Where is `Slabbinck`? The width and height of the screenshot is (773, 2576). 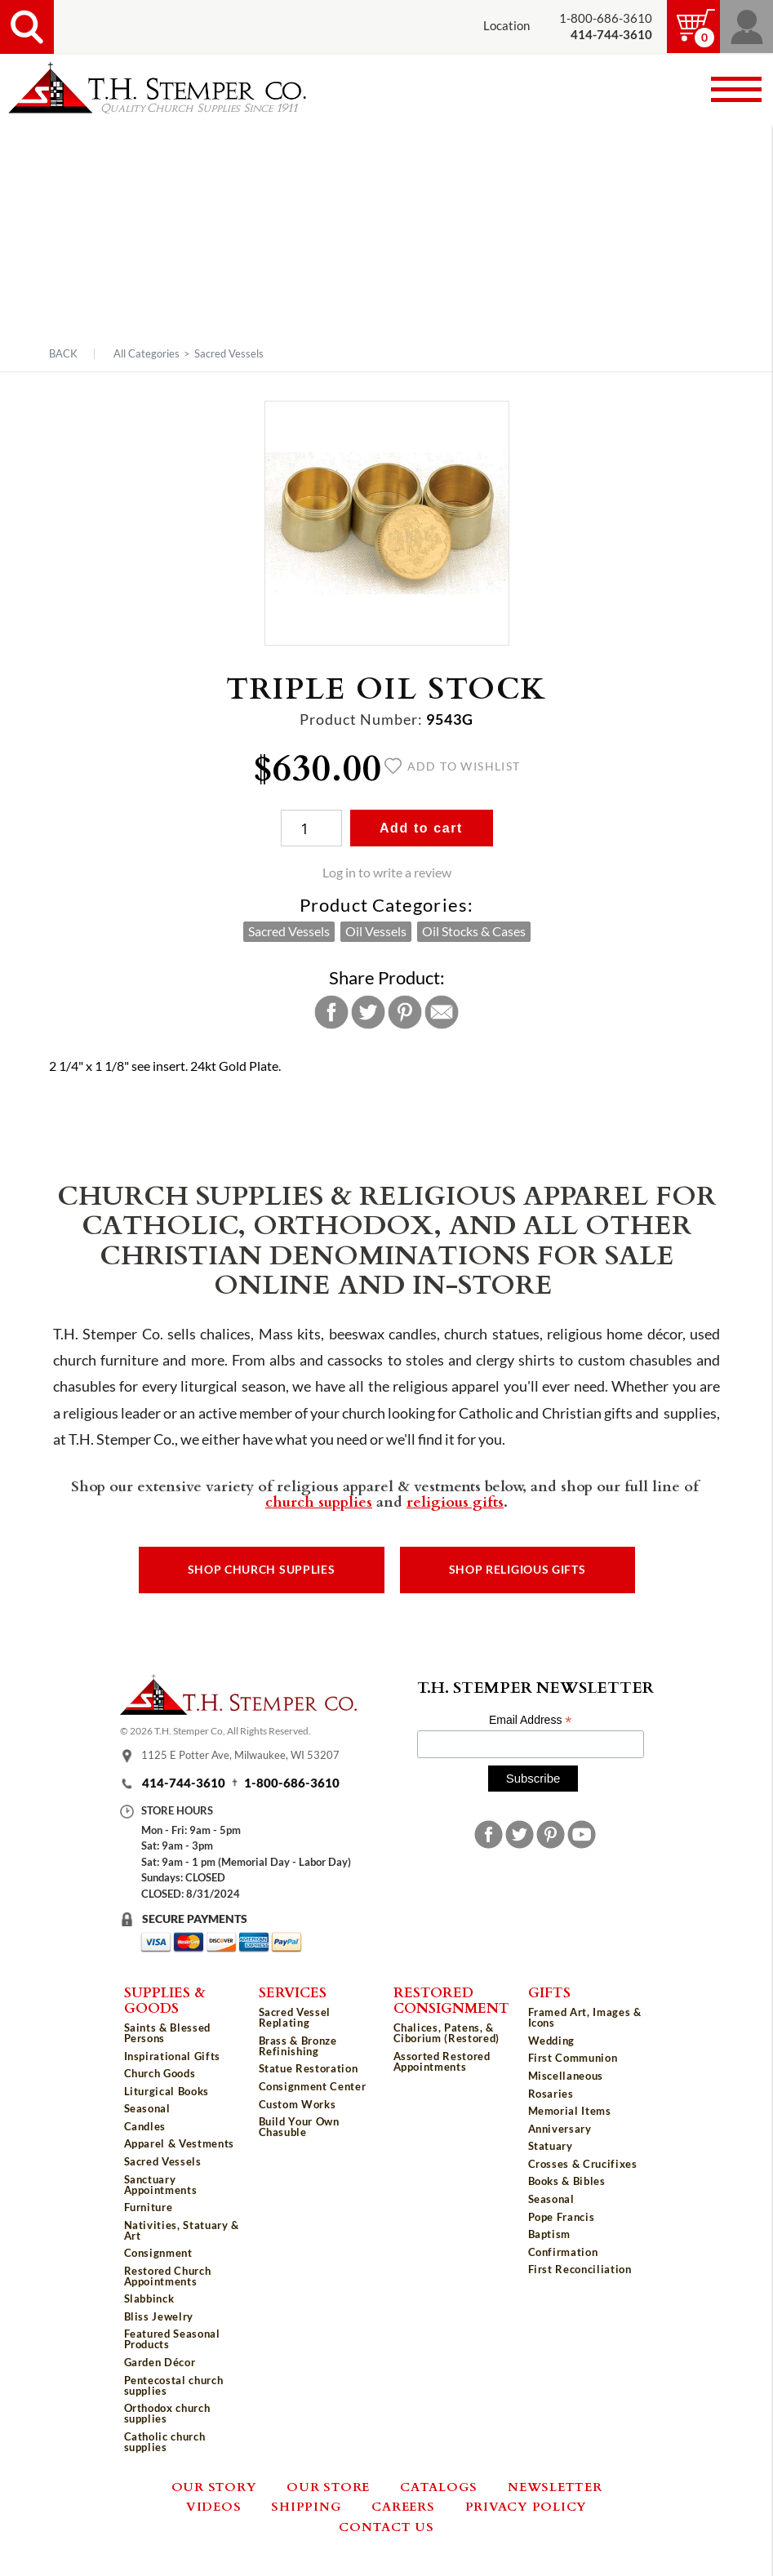 Slabbinck is located at coordinates (149, 2298).